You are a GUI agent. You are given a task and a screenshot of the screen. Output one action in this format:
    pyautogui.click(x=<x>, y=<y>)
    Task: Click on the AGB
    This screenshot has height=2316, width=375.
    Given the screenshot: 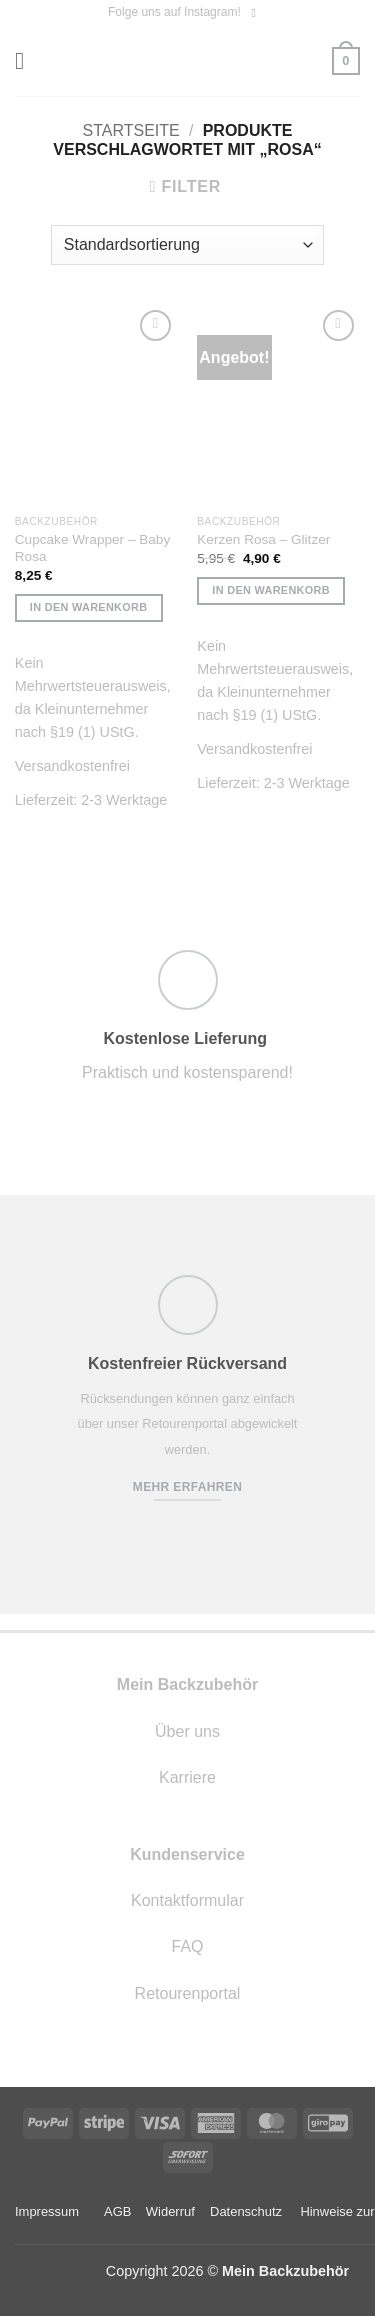 What is the action you would take?
    pyautogui.click(x=117, y=2211)
    